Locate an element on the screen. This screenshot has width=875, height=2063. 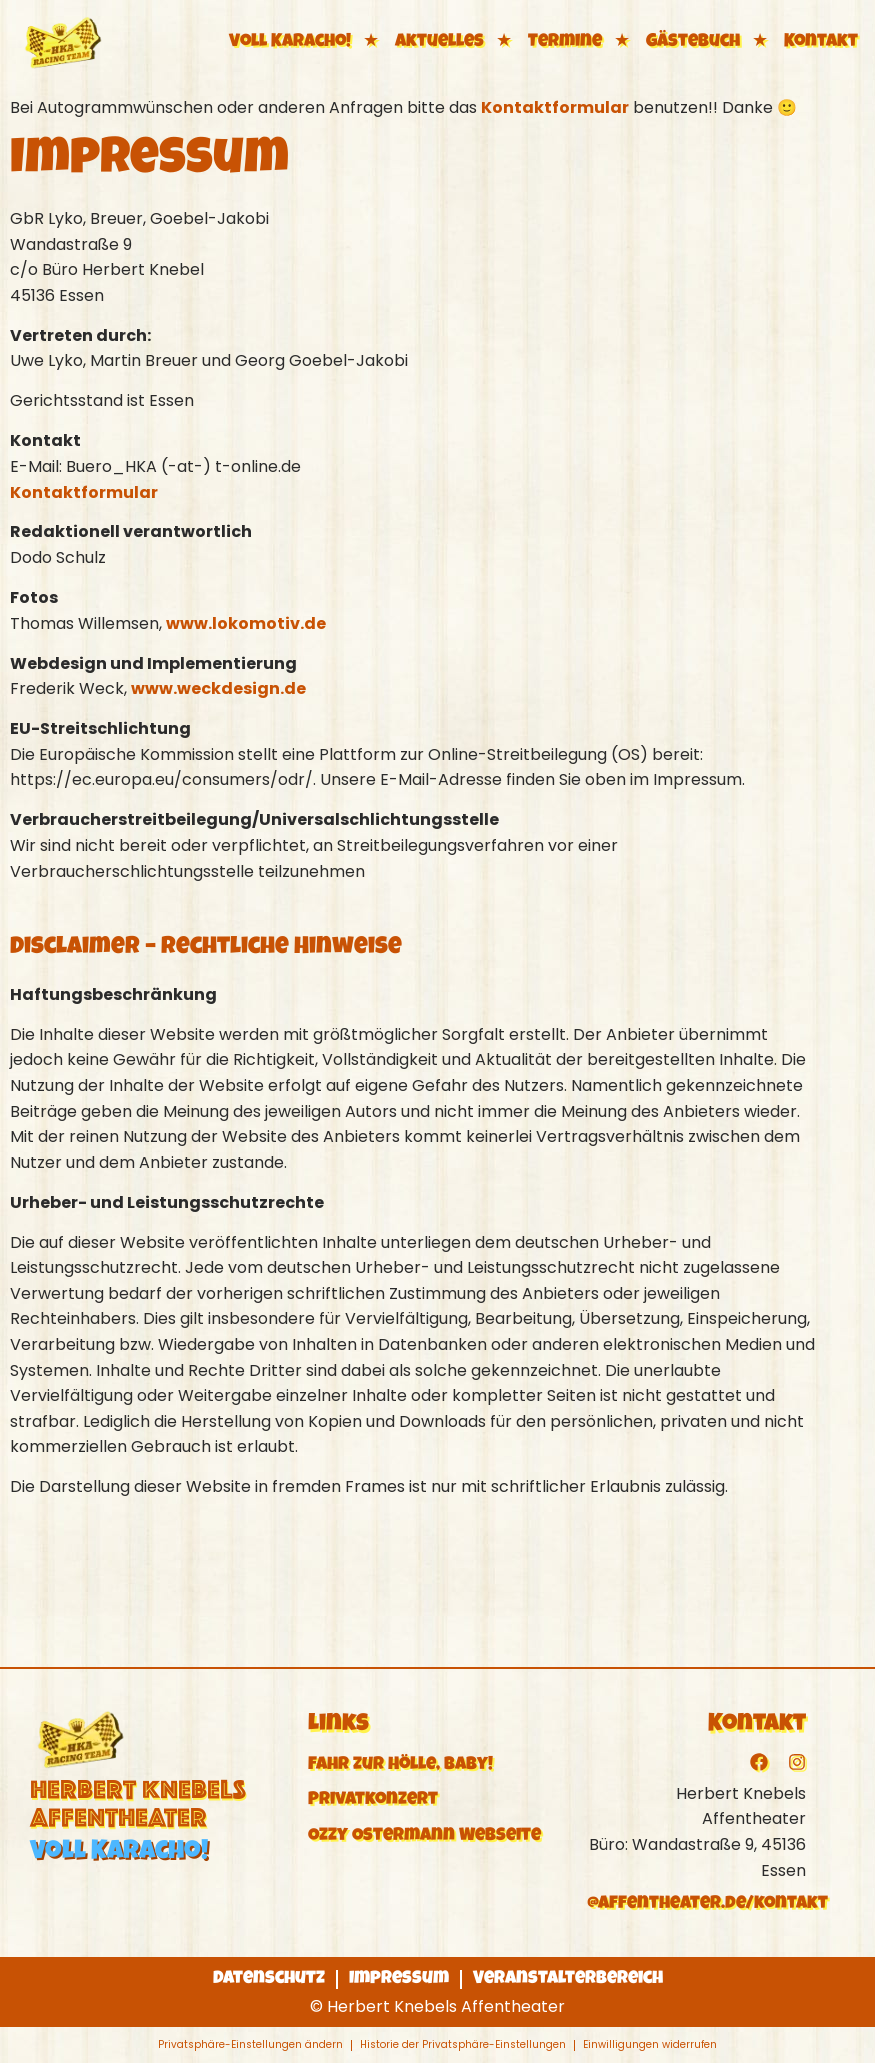
Kontaktformular is located at coordinates (555, 107).